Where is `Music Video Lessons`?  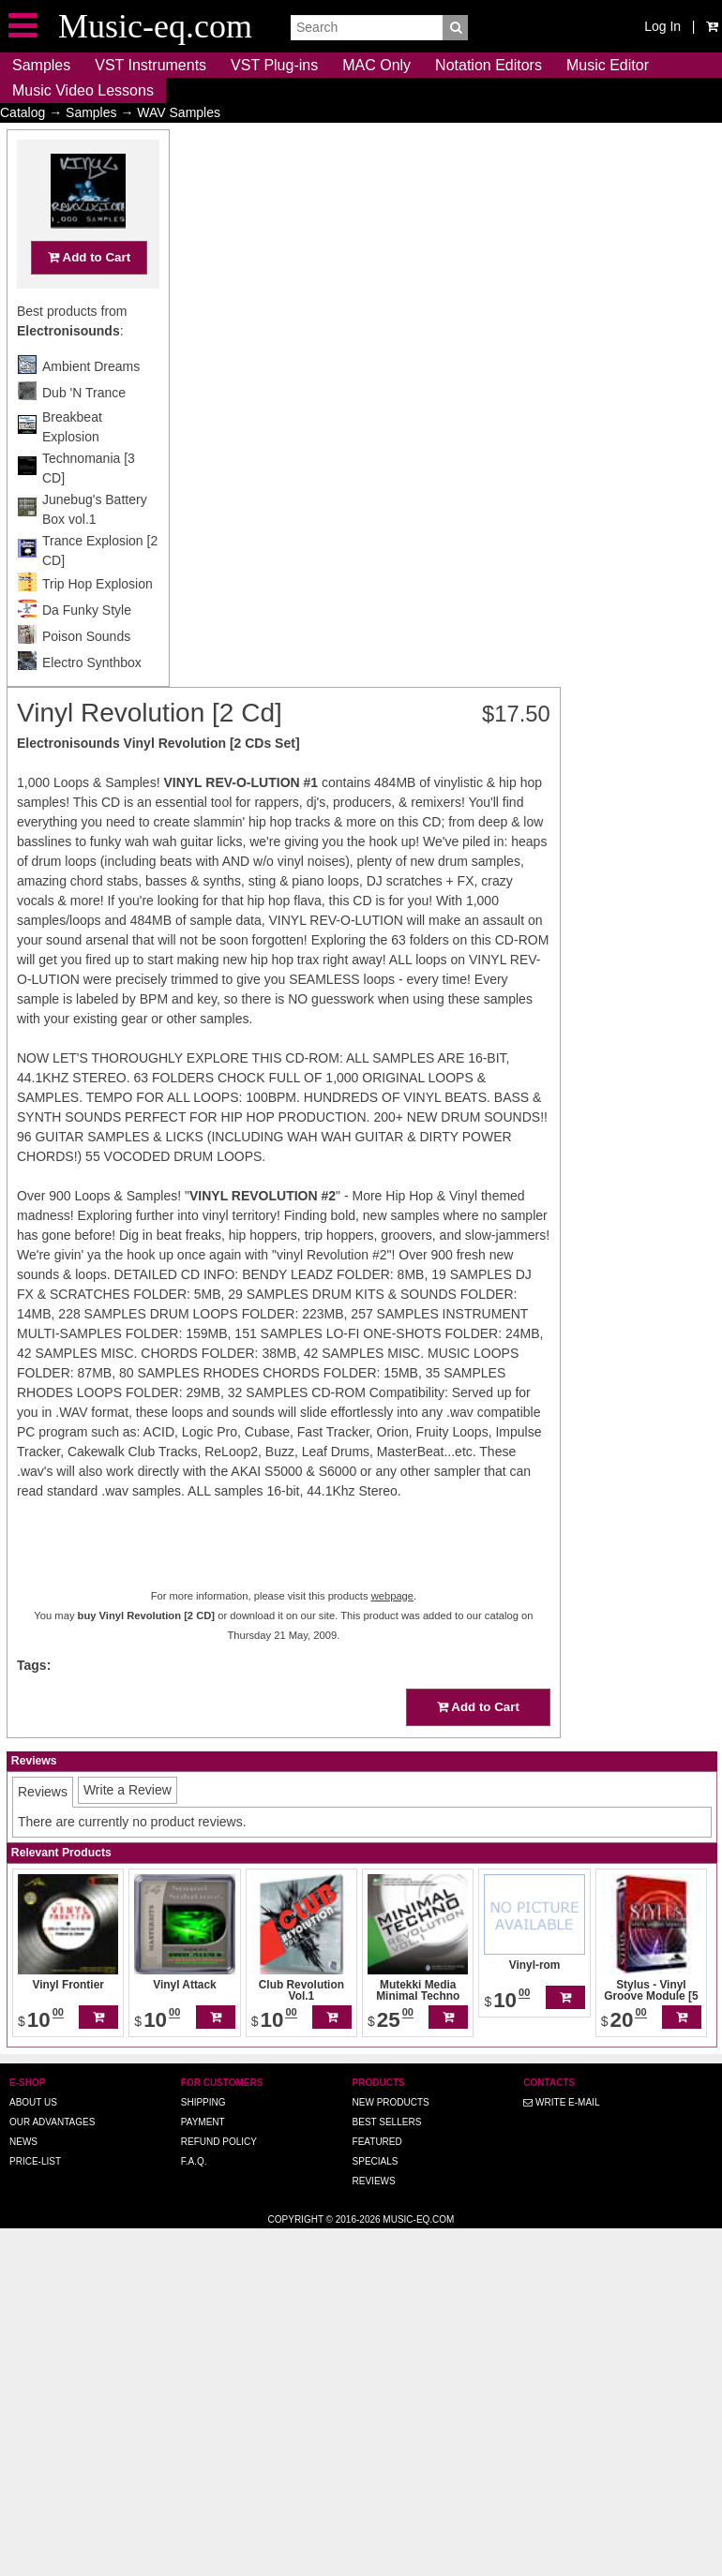
Music Video Lessons is located at coordinates (83, 90).